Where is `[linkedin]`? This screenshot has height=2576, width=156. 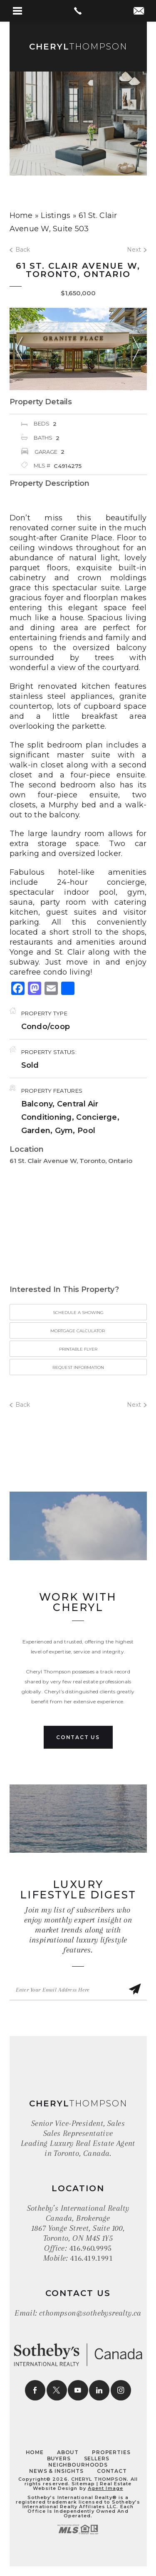
[linkedin] is located at coordinates (99, 2390).